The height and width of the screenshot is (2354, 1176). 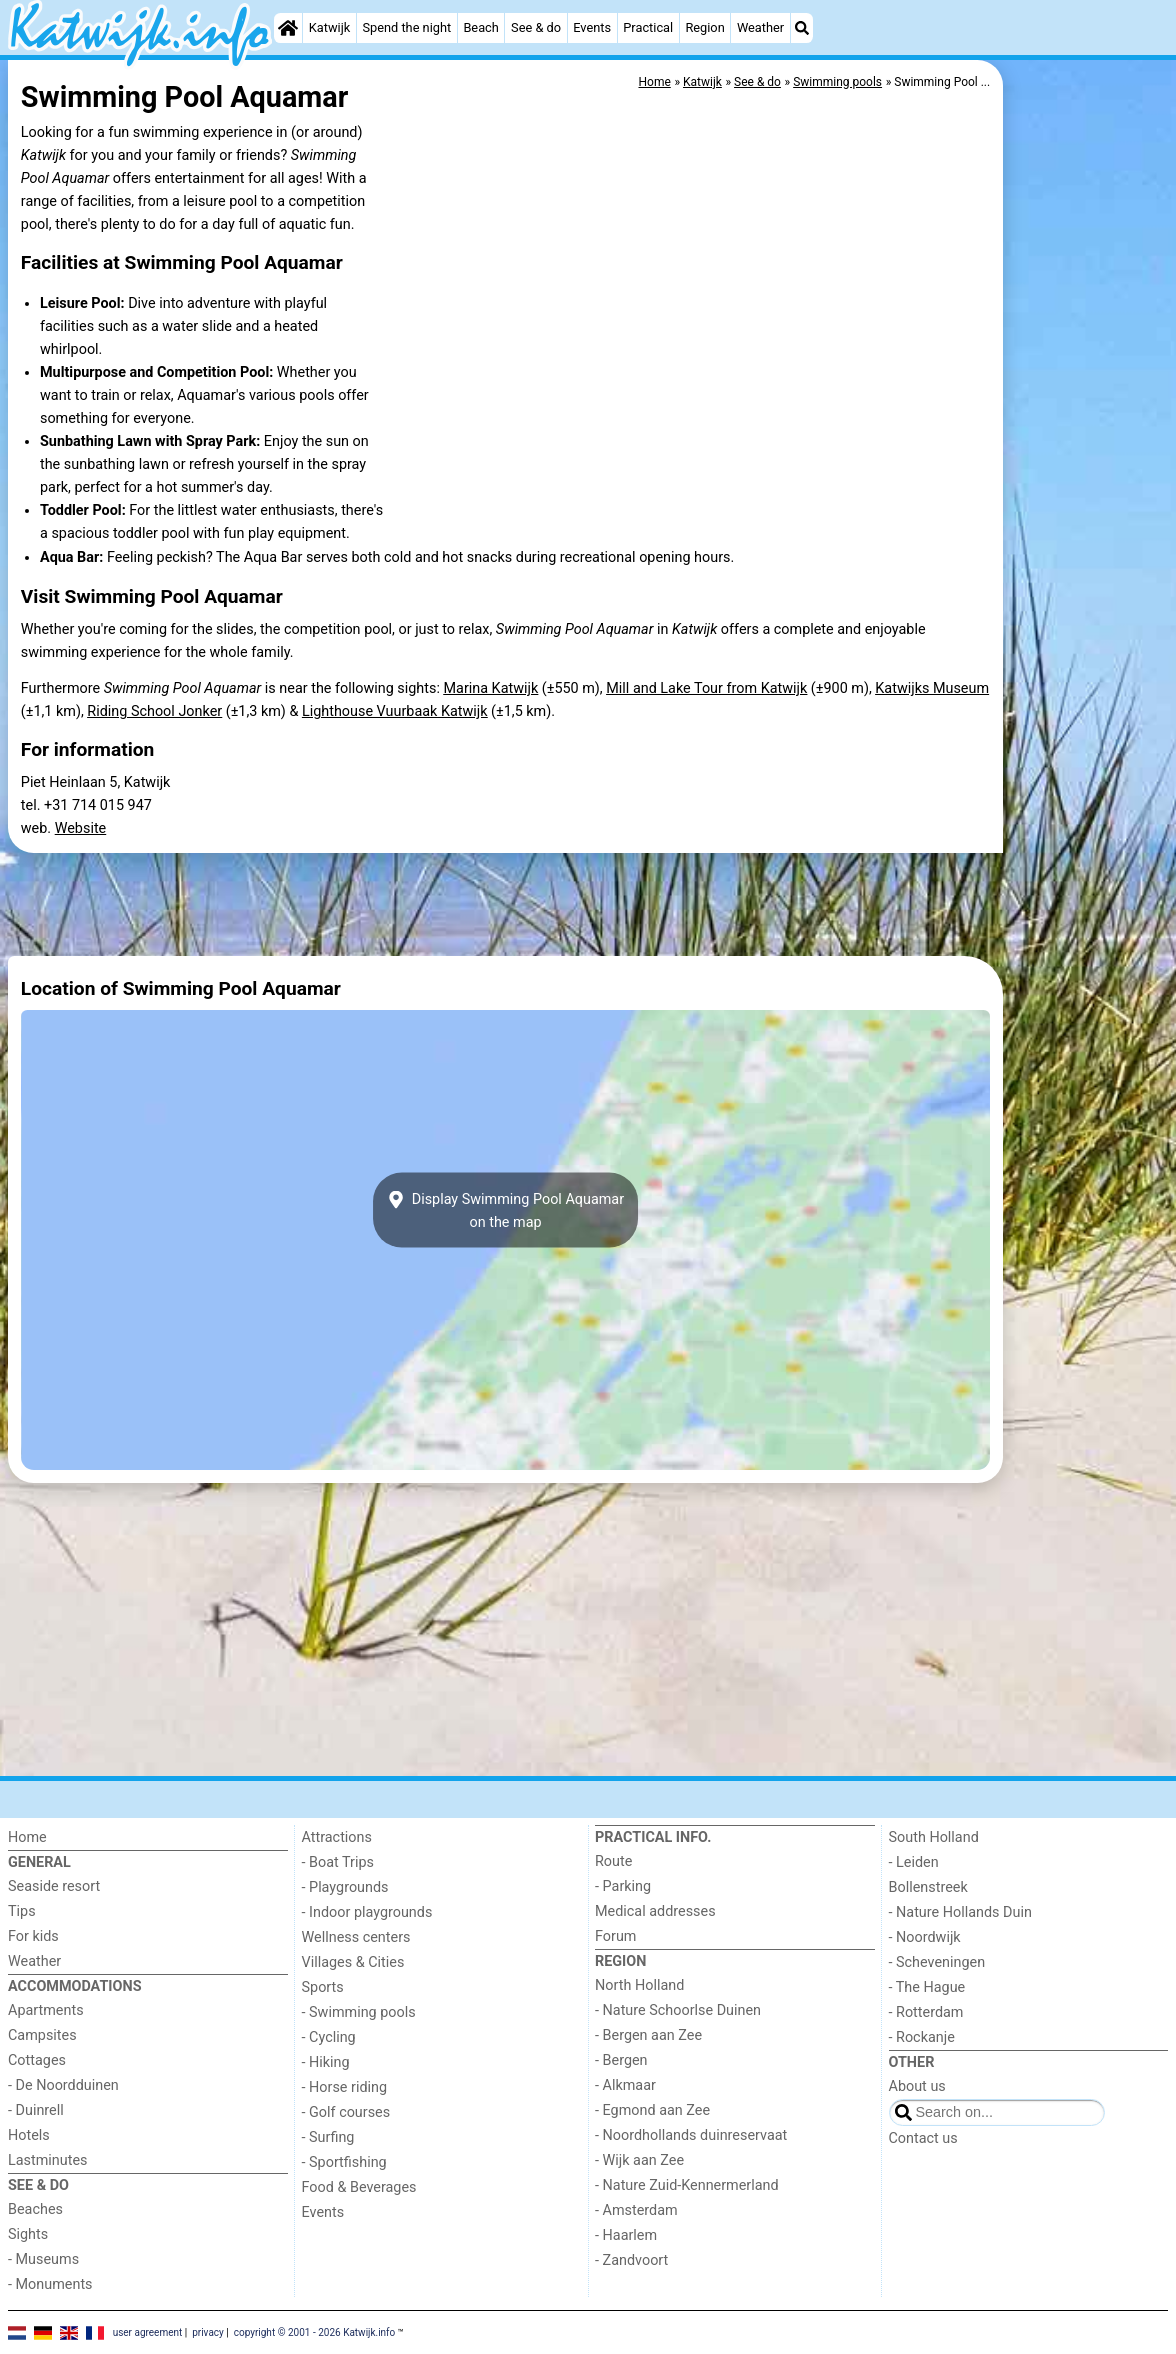 I want to click on - Noordhollands duinreservaat, so click(x=691, y=2135).